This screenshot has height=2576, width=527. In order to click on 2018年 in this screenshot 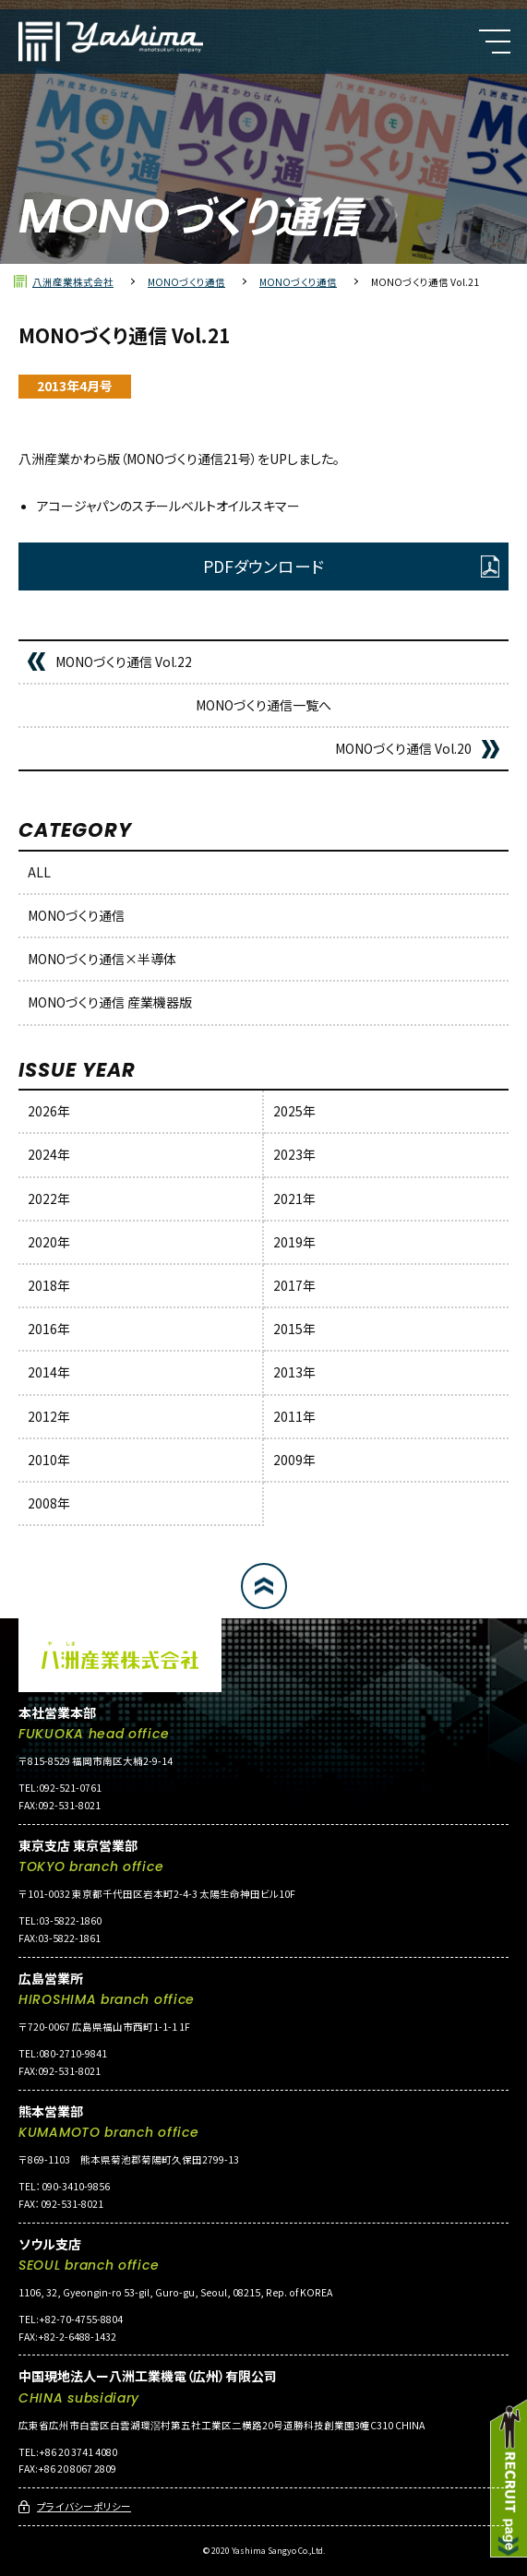, I will do `click(49, 1285)`.